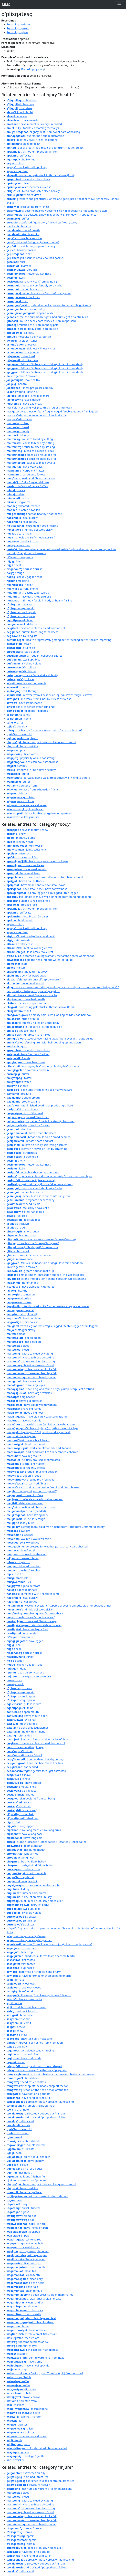 This screenshot has height=2576, width=126. Describe the element at coordinates (33, 979) in the screenshot. I see `: splash oneself / spray oneself` at that location.